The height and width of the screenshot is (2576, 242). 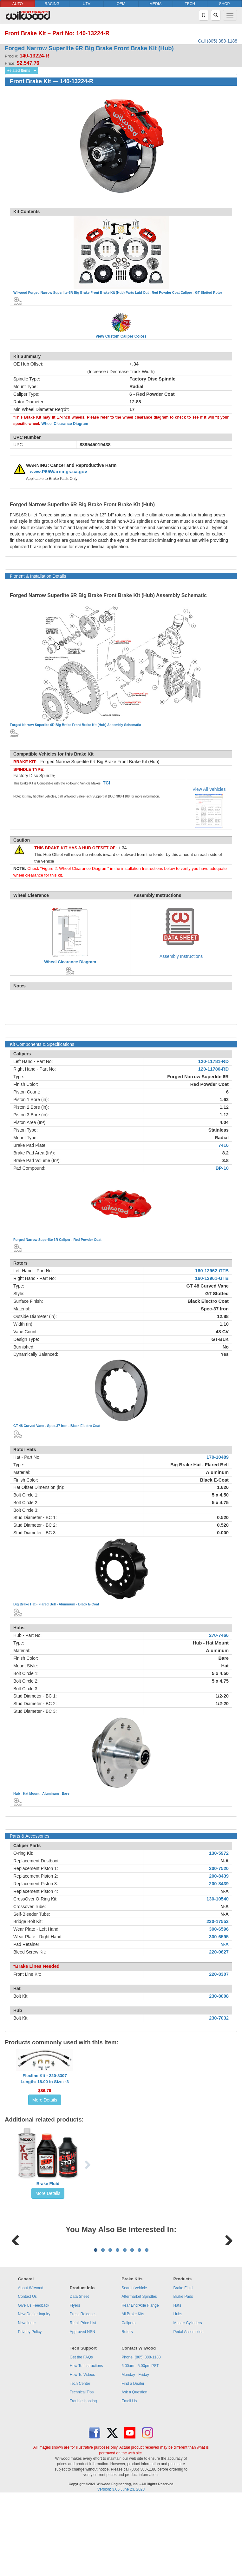 What do you see at coordinates (226, 2278) in the screenshot?
I see `Next` at bounding box center [226, 2278].